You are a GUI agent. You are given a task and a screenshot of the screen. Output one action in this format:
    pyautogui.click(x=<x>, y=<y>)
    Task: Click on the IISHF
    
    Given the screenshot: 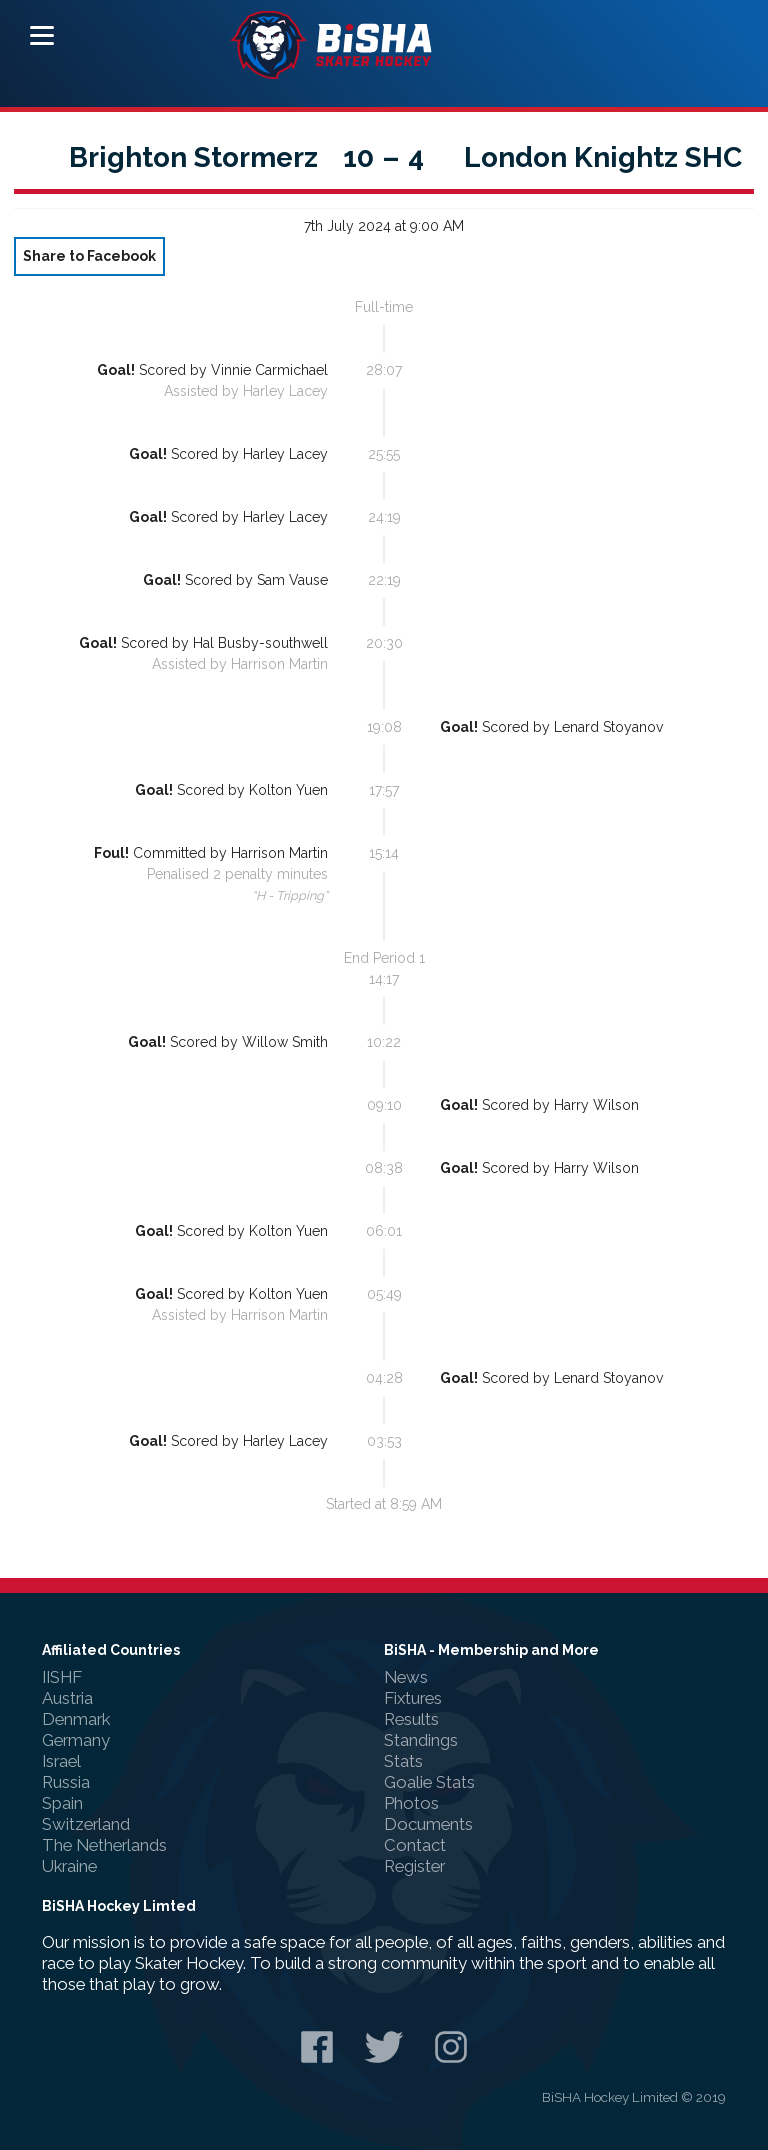 What is the action you would take?
    pyautogui.click(x=62, y=1677)
    